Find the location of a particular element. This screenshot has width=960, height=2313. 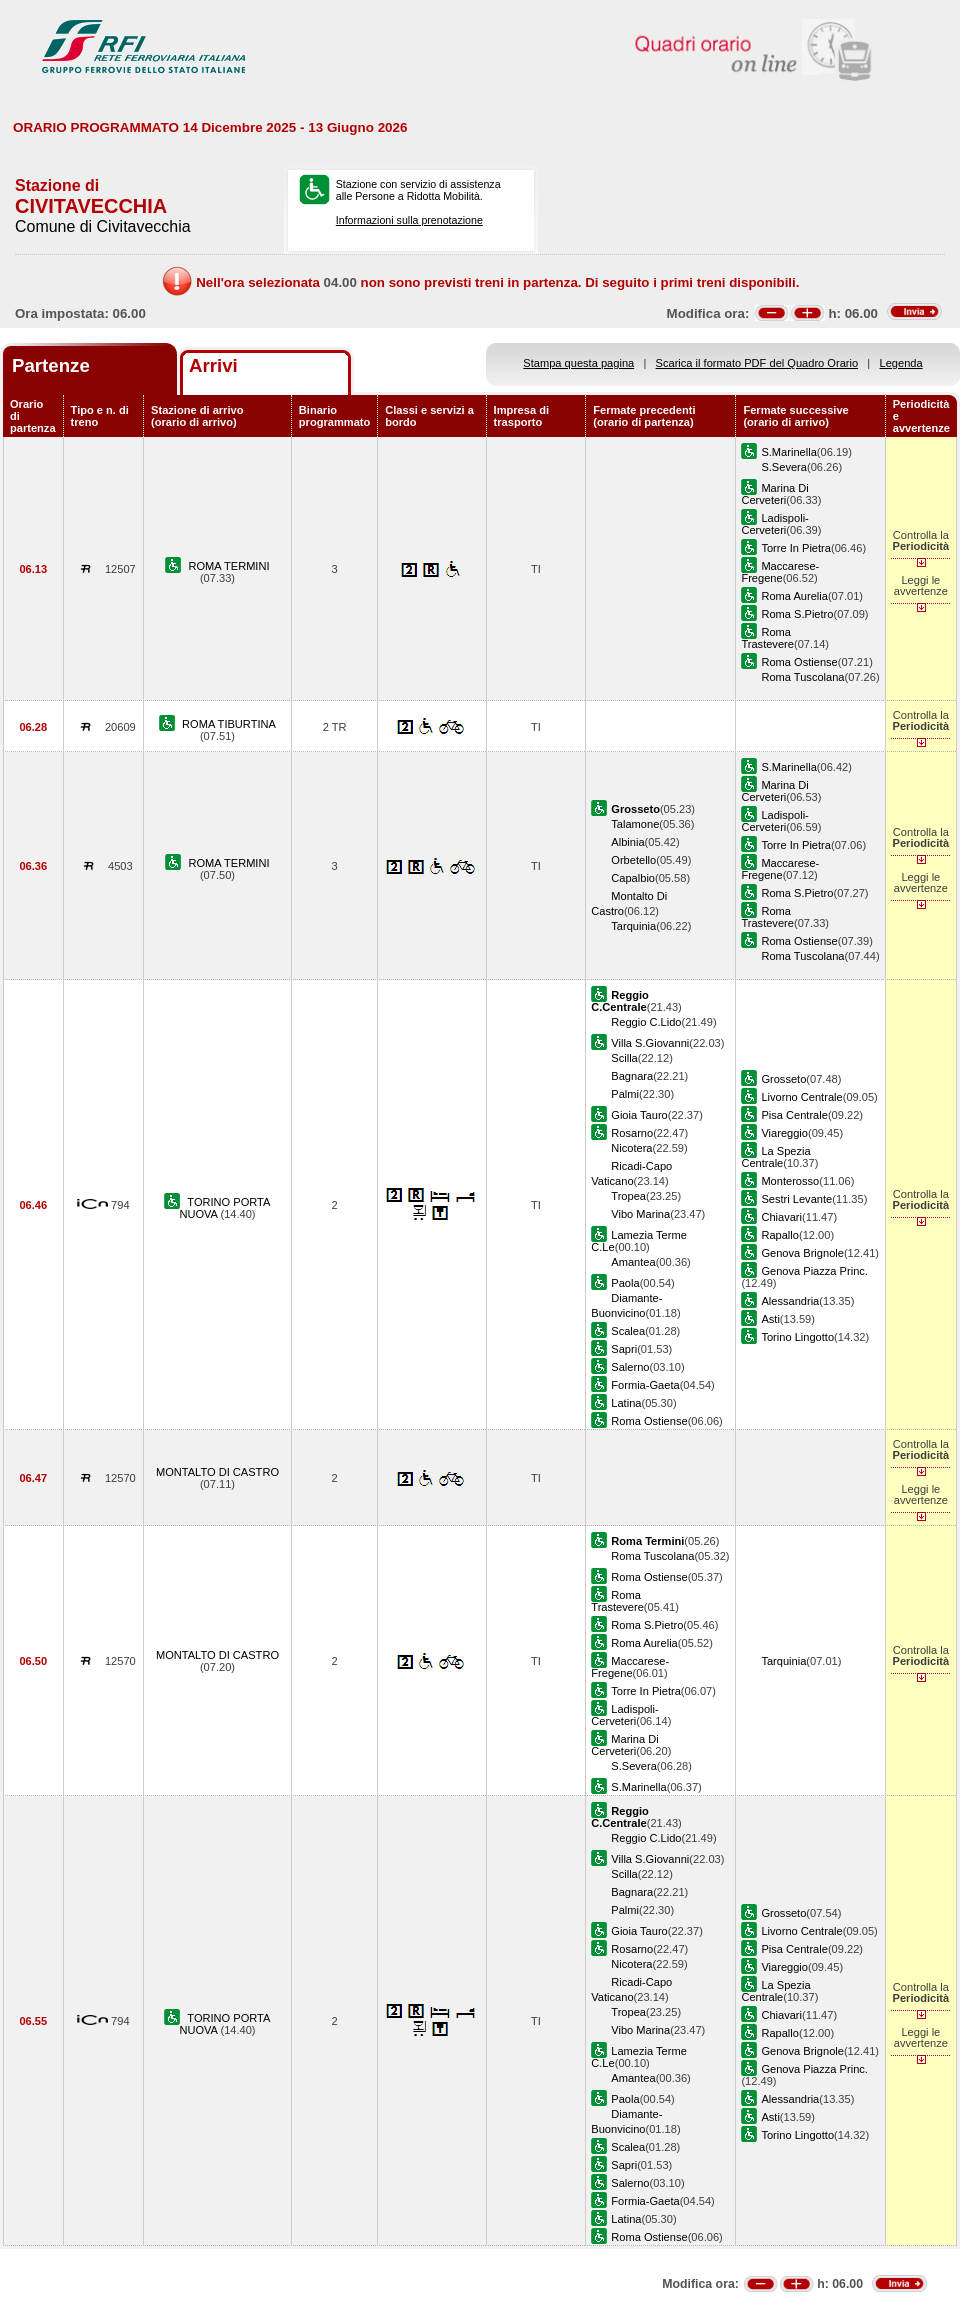

La Spezia Centrale is located at coordinates (775, 1157).